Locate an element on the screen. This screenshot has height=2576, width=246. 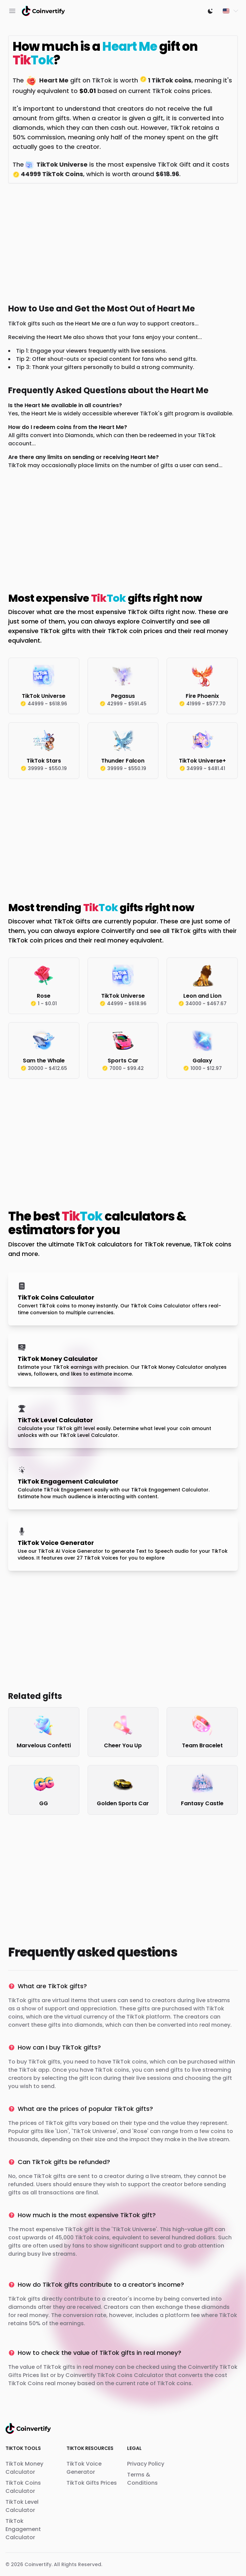
TikTok Gifts Prices is located at coordinates (91, 2483).